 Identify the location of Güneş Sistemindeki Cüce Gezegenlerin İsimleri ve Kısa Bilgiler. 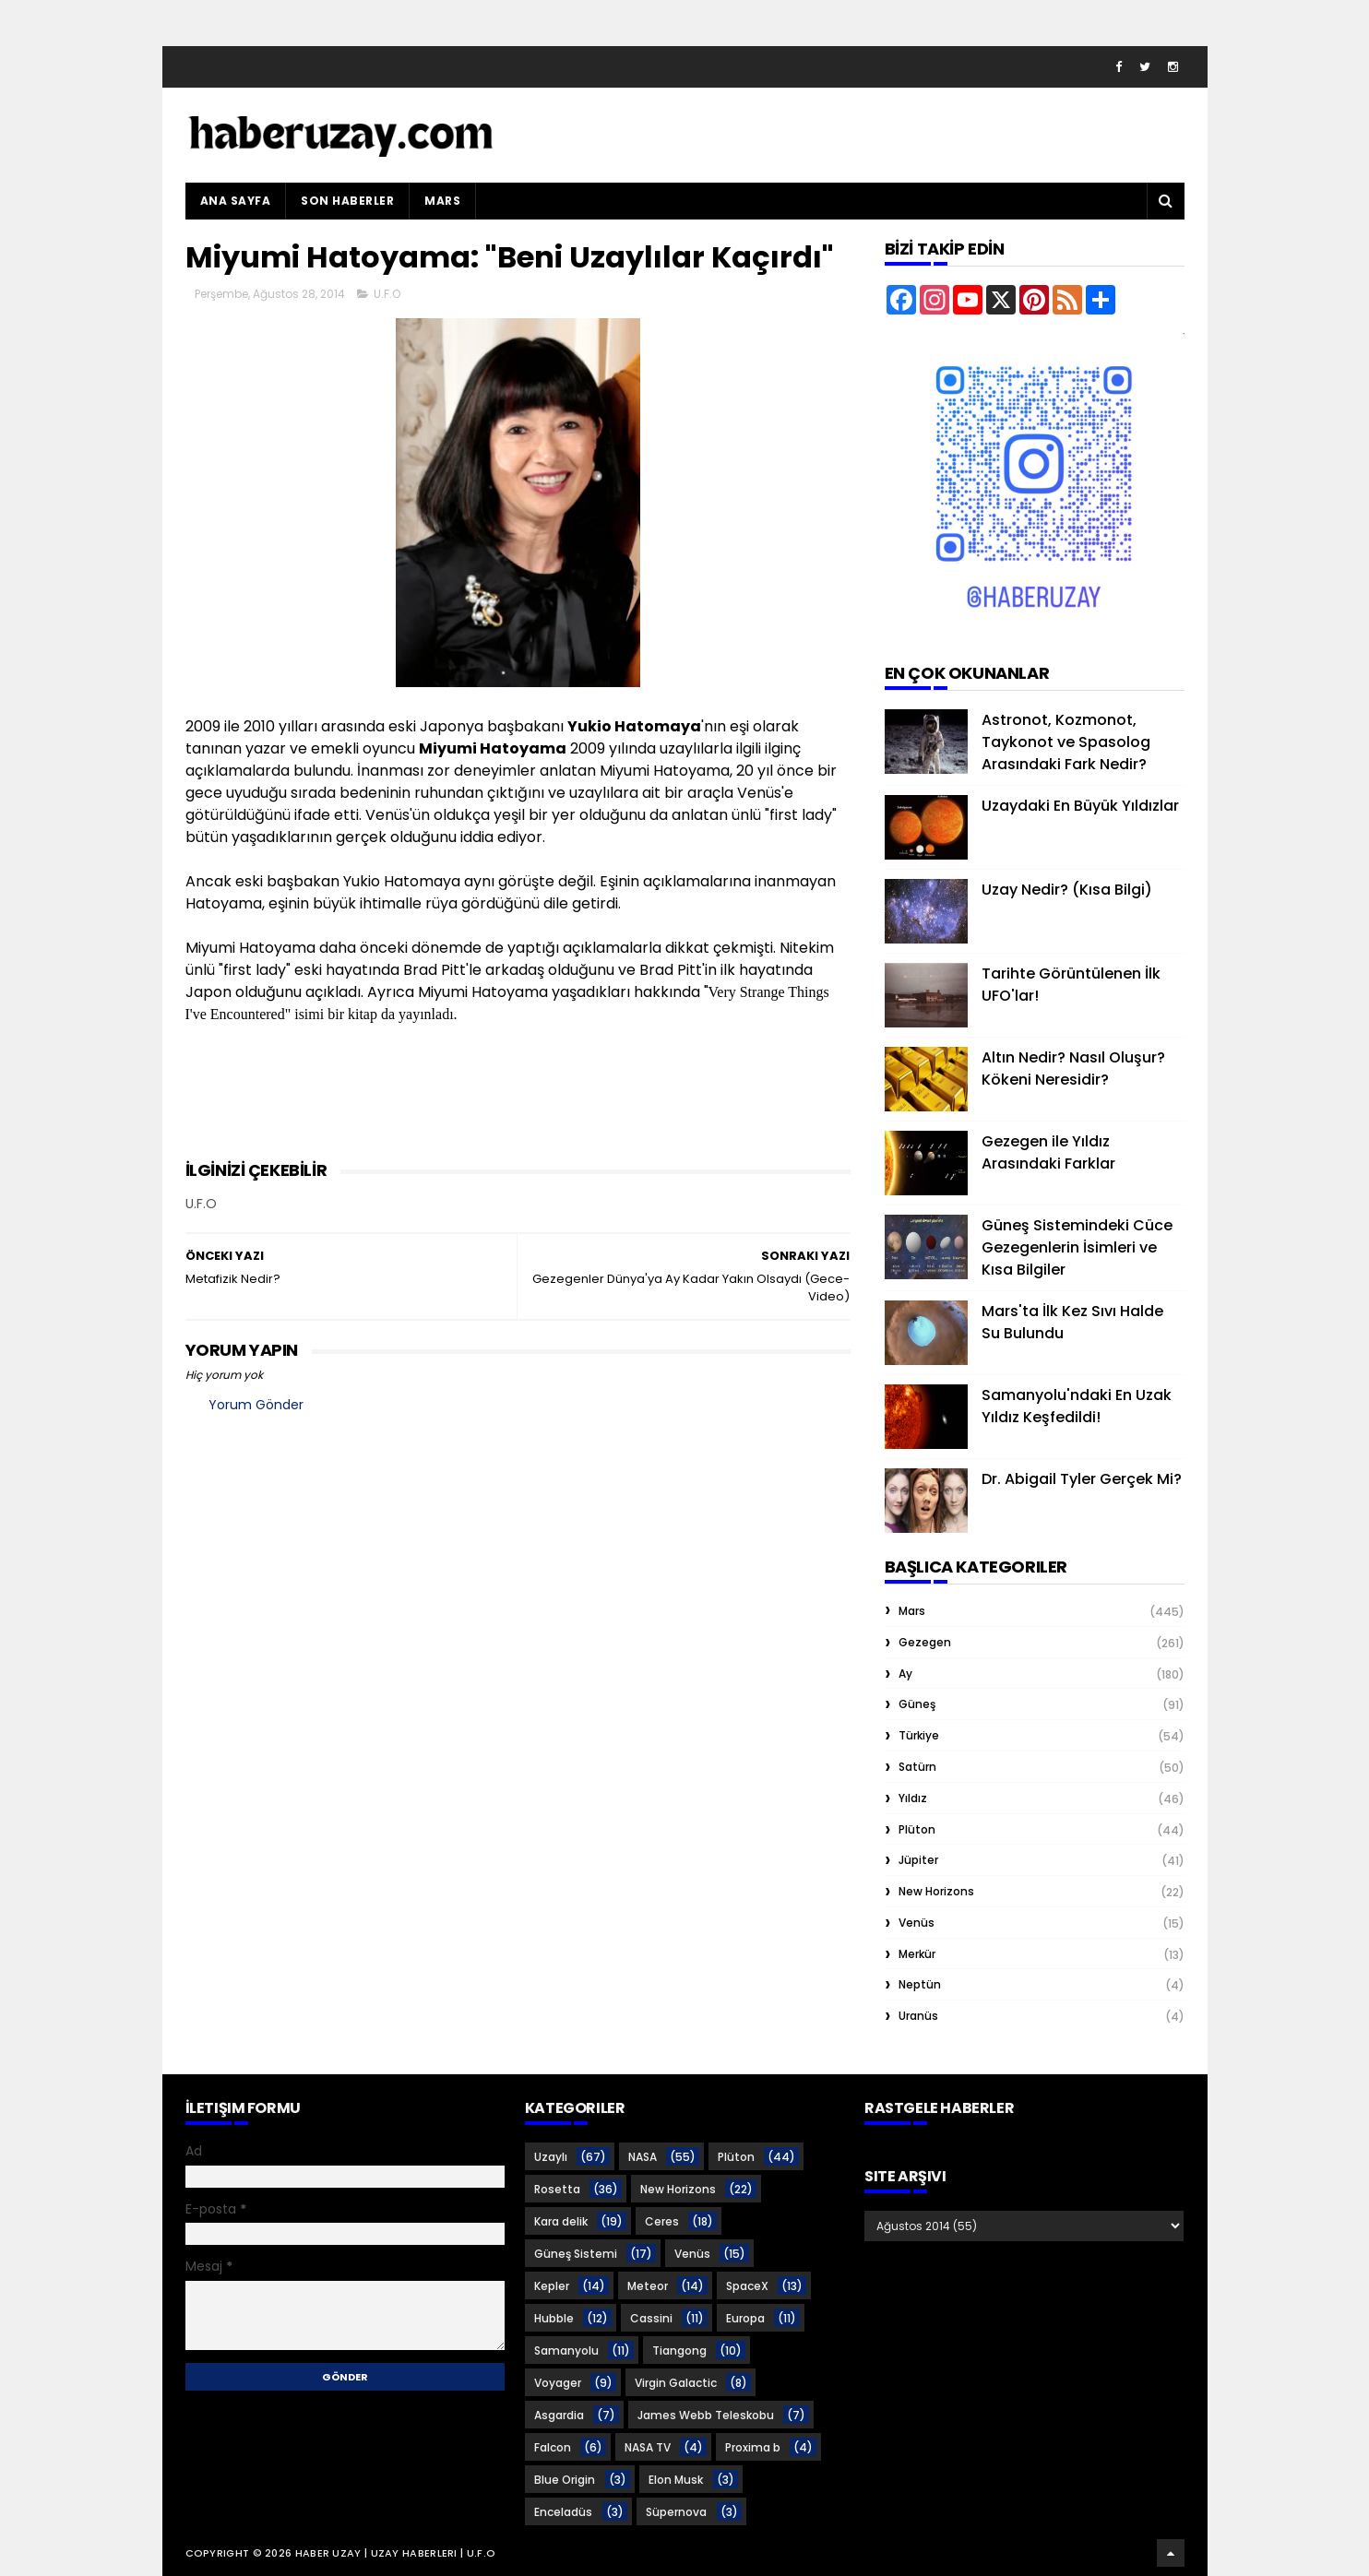
(1077, 1247).